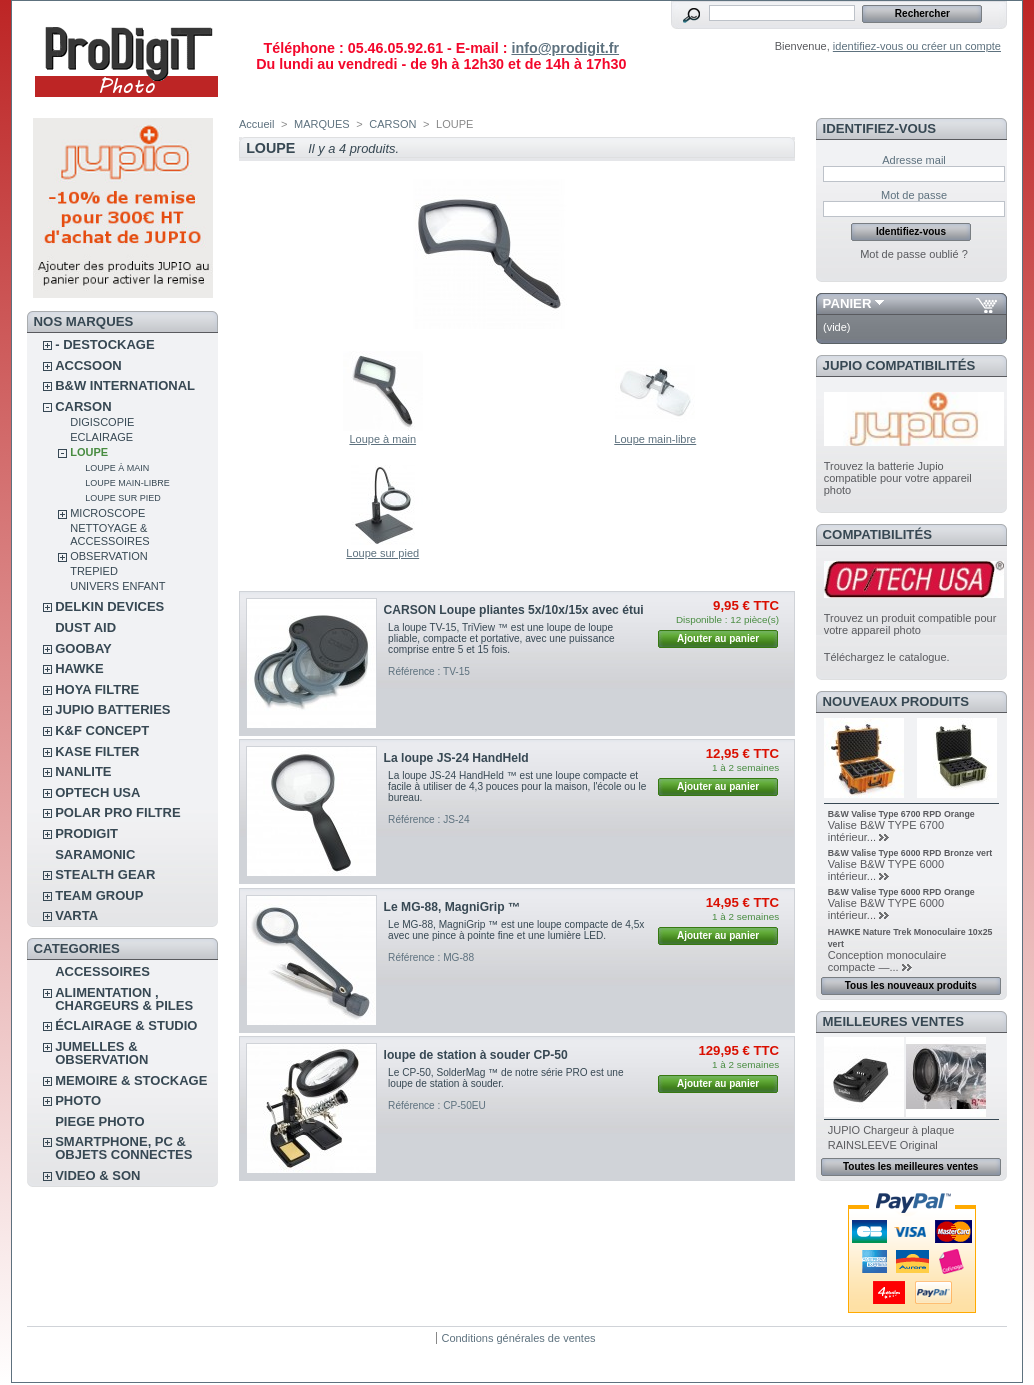 This screenshot has height=1385, width=1034. Describe the element at coordinates (86, 833) in the screenshot. I see `PRODIGIT` at that location.